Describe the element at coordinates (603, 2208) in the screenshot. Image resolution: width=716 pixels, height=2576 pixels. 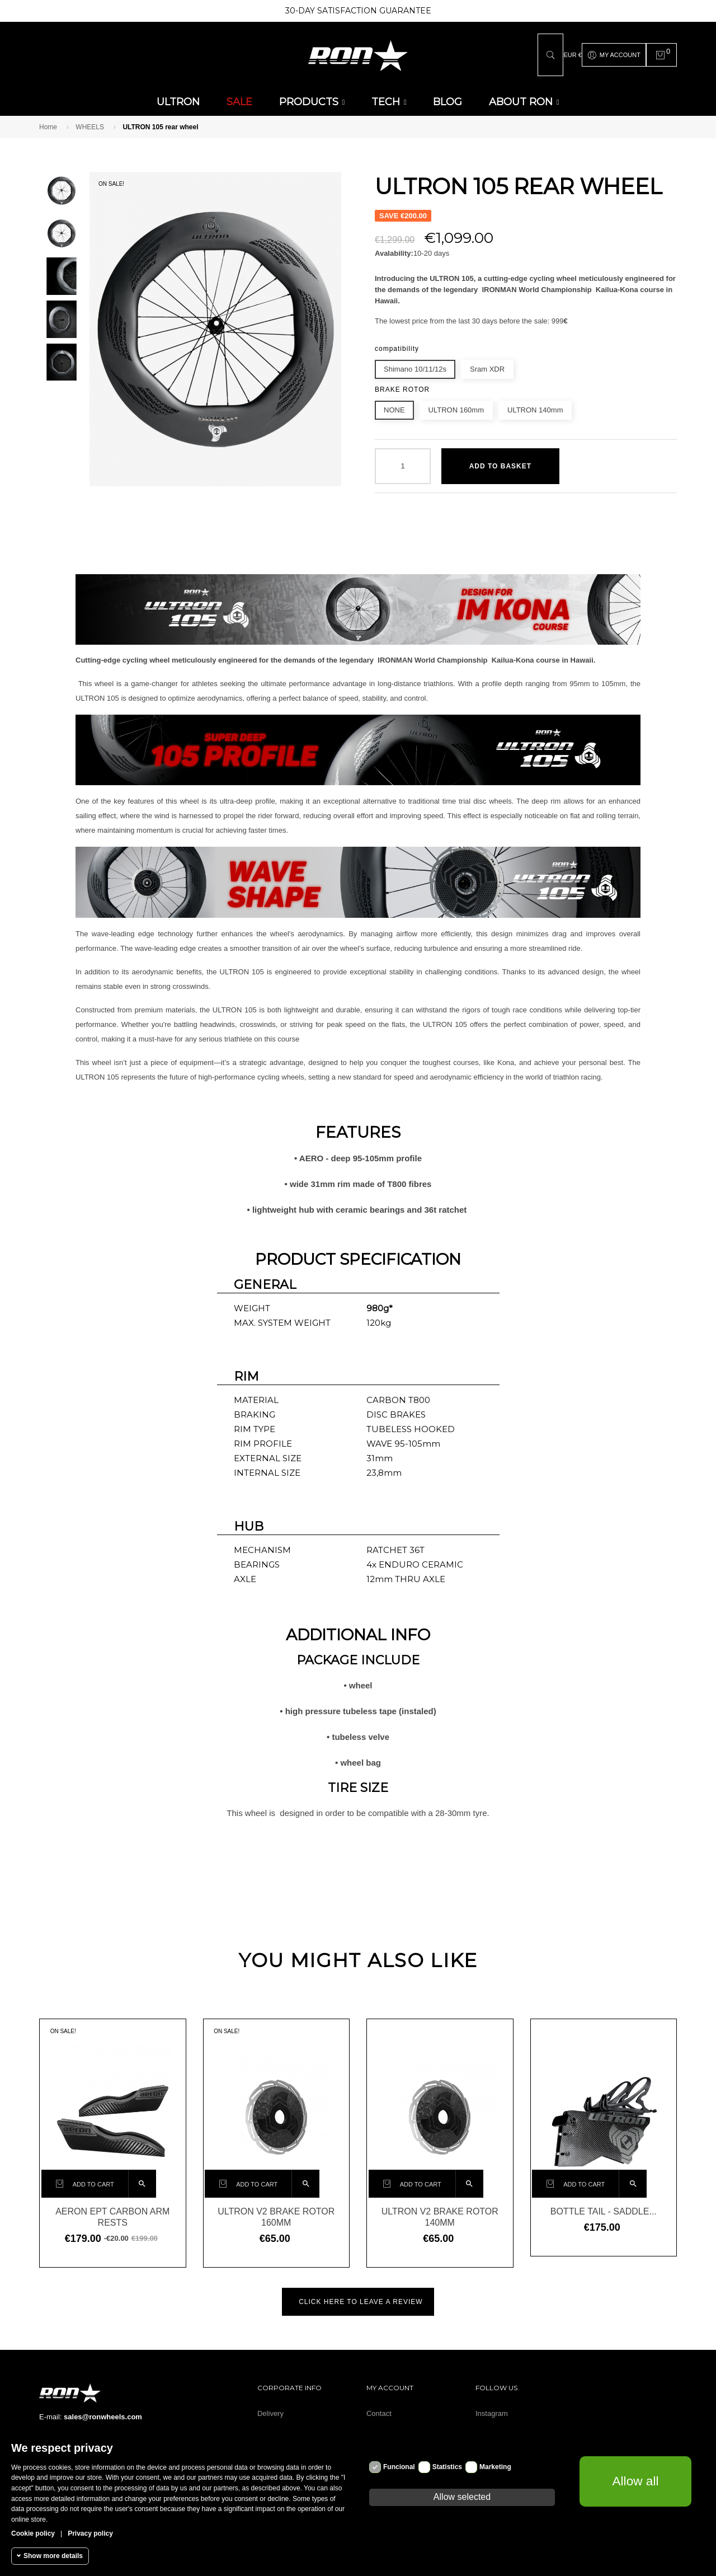
I see `Bottle tail - saddle...` at that location.